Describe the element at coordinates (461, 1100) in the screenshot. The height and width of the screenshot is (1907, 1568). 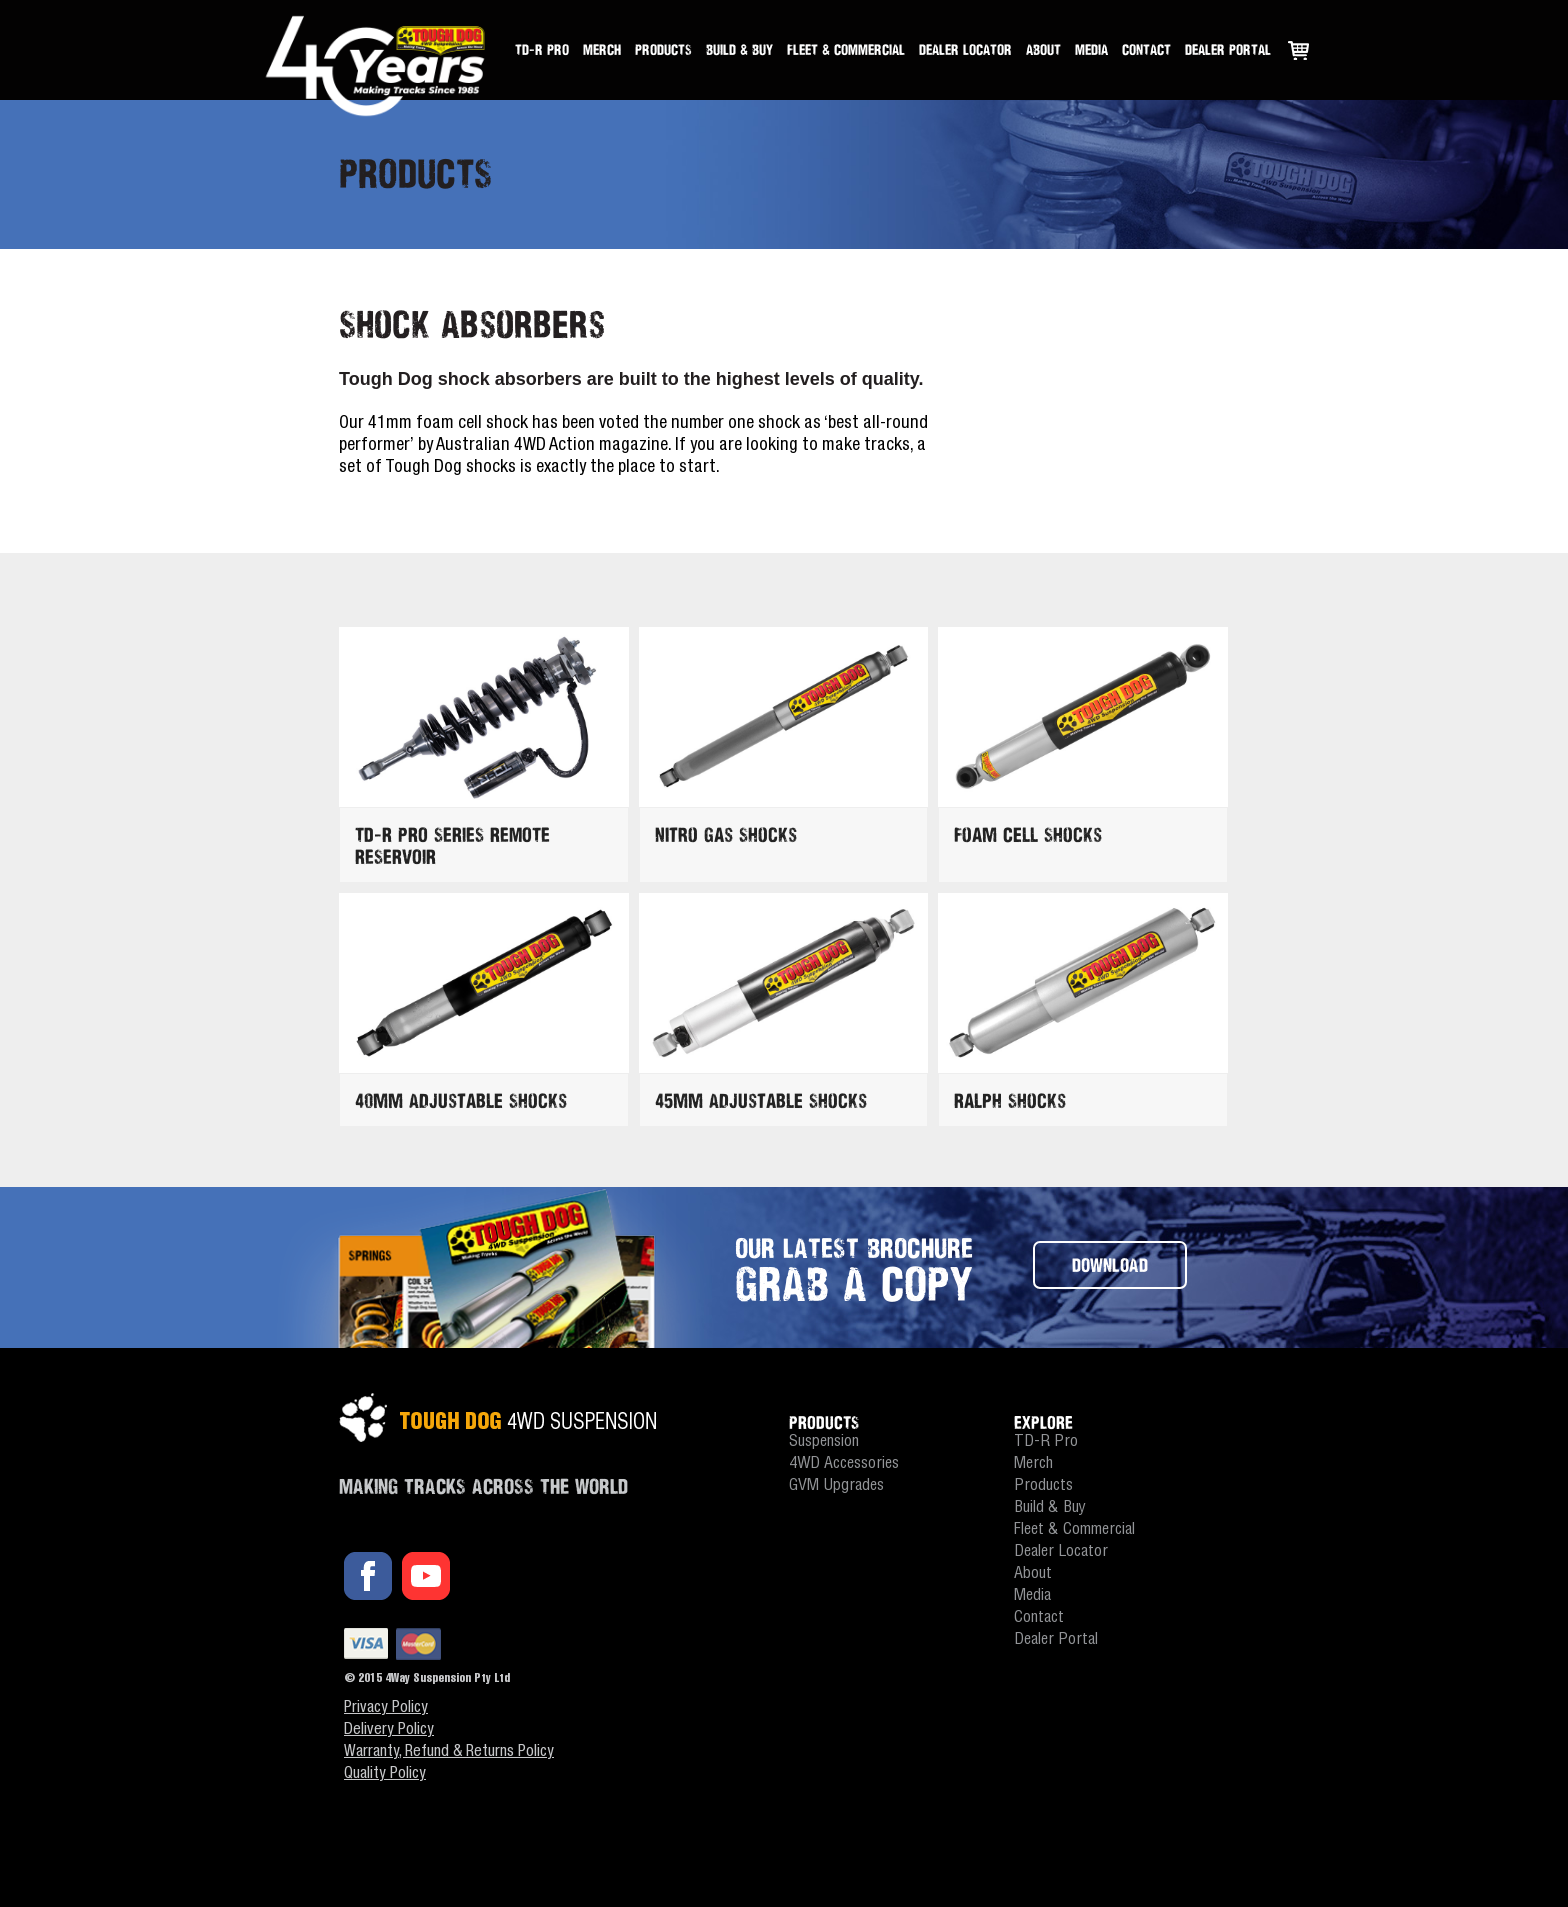
I see `40mm Adjustable Shocks` at that location.